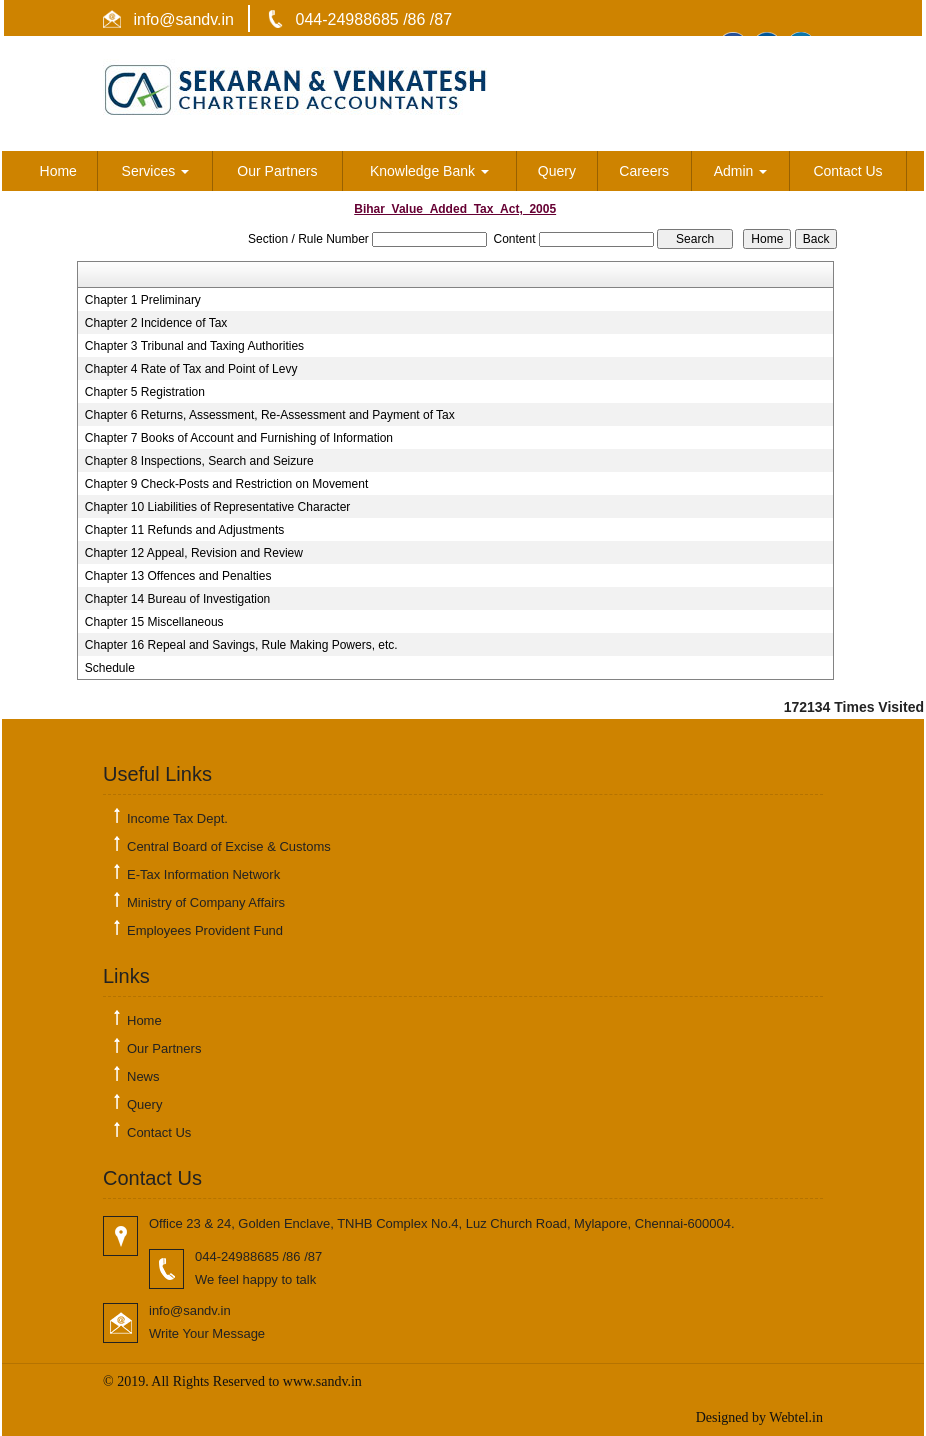 The width and height of the screenshot is (926, 1436). Describe the element at coordinates (154, 622) in the screenshot. I see `Chapter 15 Miscellaneous` at that location.